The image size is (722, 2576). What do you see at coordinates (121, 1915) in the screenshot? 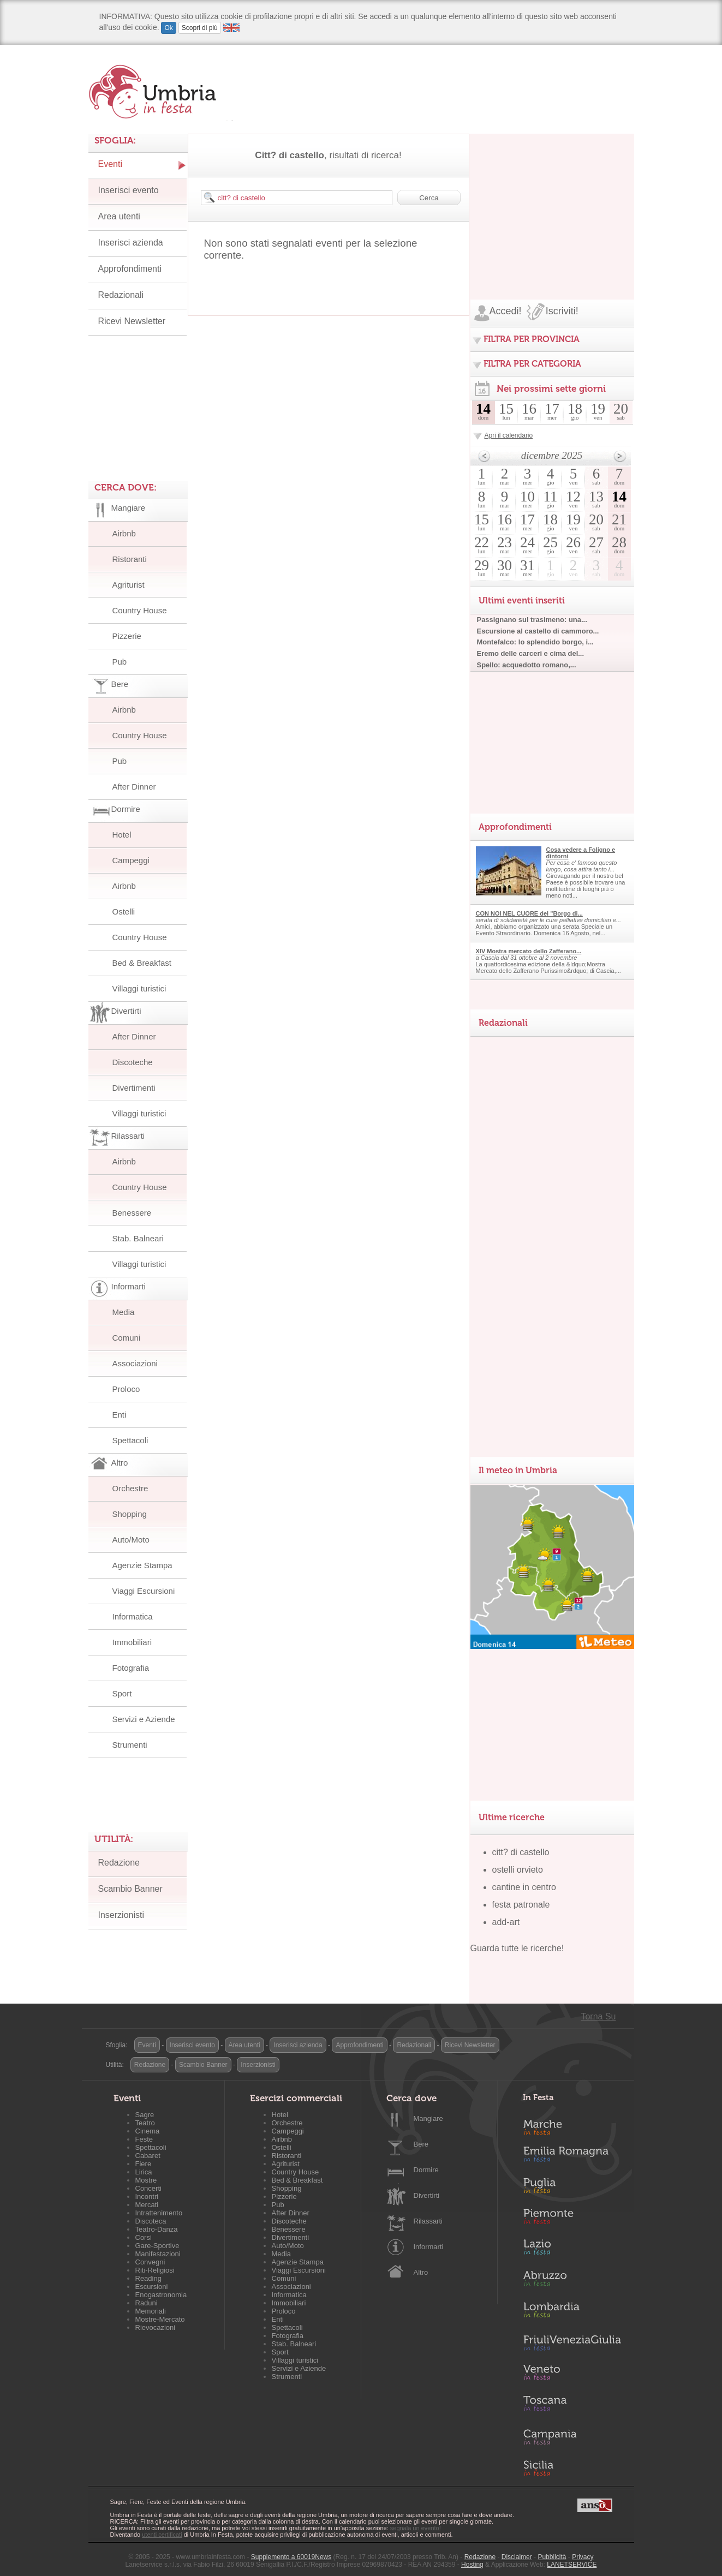
I see `Inserzionisti` at bounding box center [121, 1915].